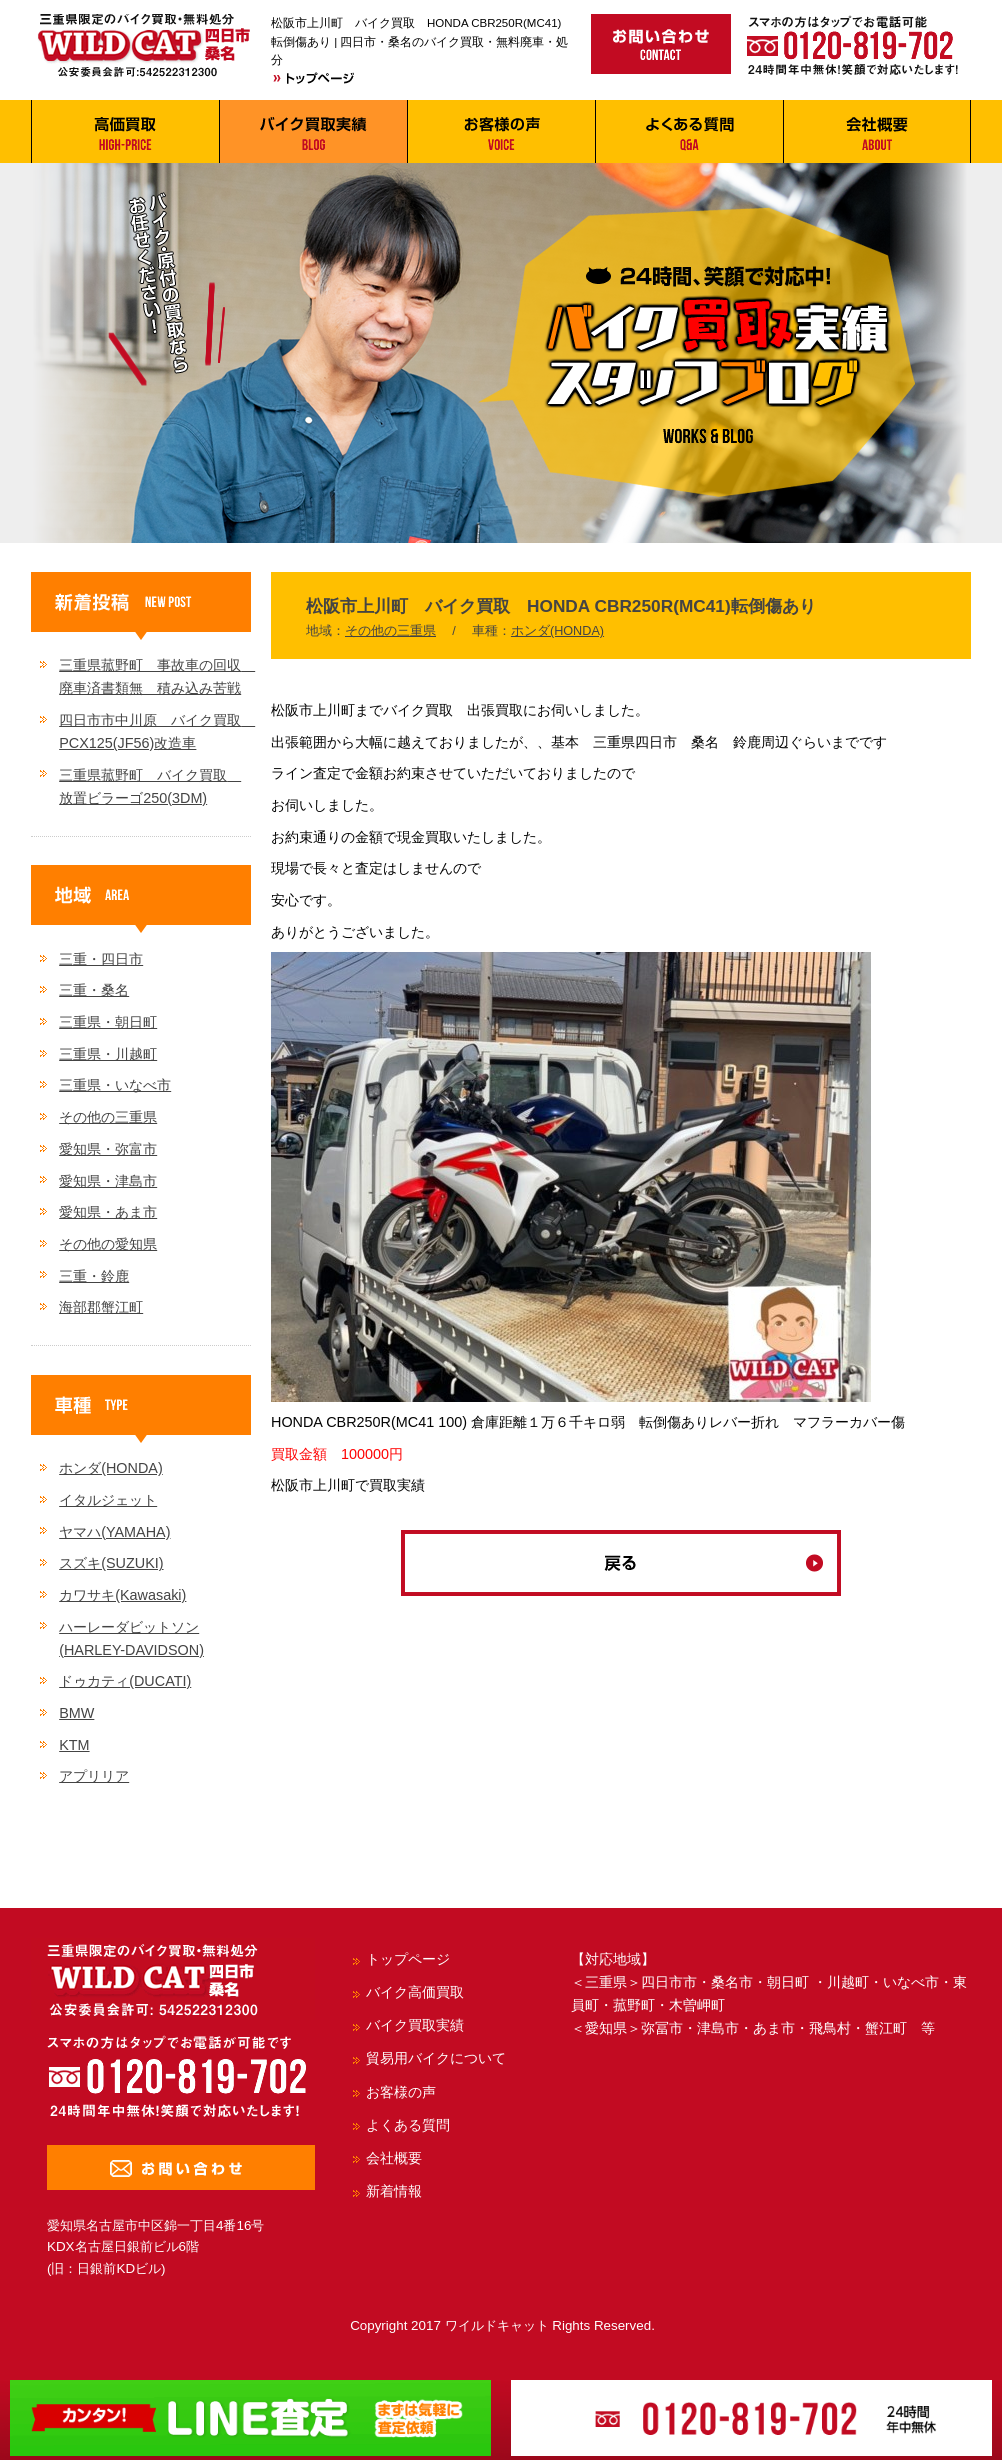  I want to click on 海部郡蟹江町, so click(101, 1307).